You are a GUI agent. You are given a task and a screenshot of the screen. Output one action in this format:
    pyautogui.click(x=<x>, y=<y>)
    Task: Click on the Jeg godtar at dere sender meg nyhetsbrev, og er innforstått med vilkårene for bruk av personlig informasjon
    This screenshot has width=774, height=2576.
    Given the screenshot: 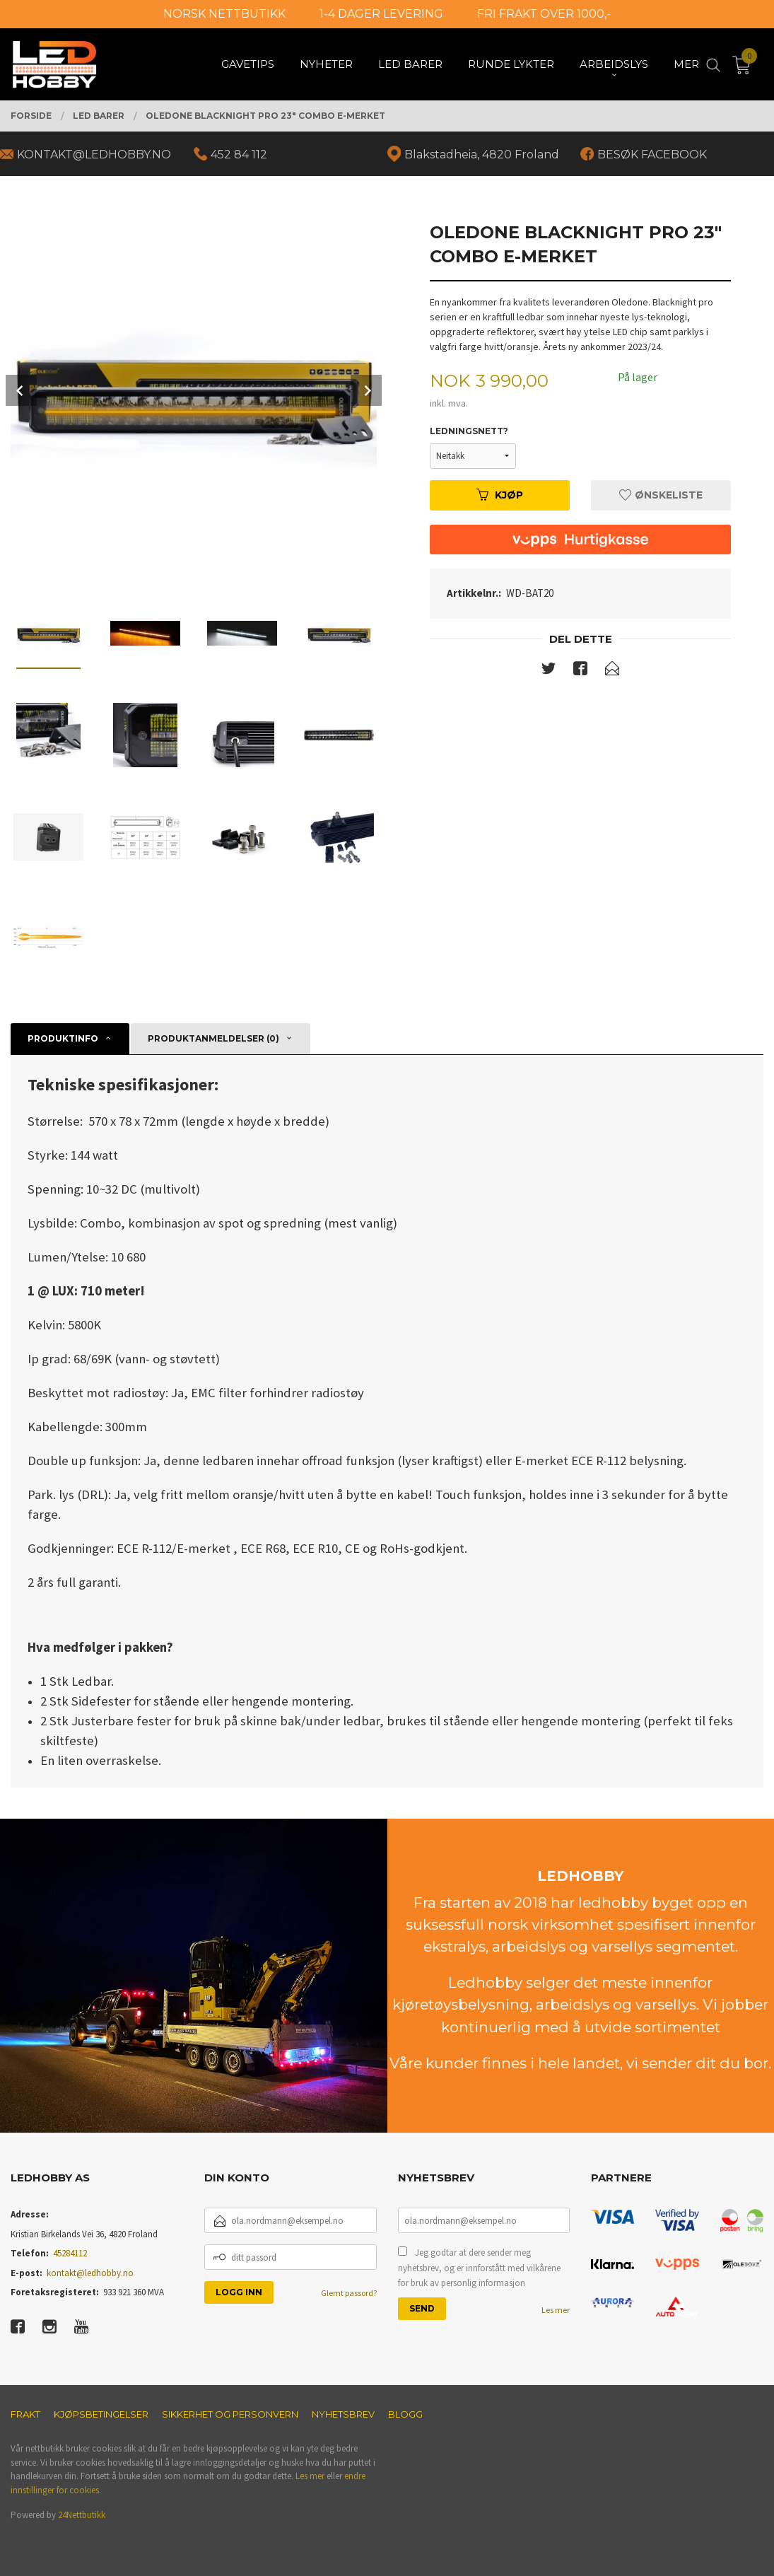 What is the action you would take?
    pyautogui.click(x=479, y=2267)
    